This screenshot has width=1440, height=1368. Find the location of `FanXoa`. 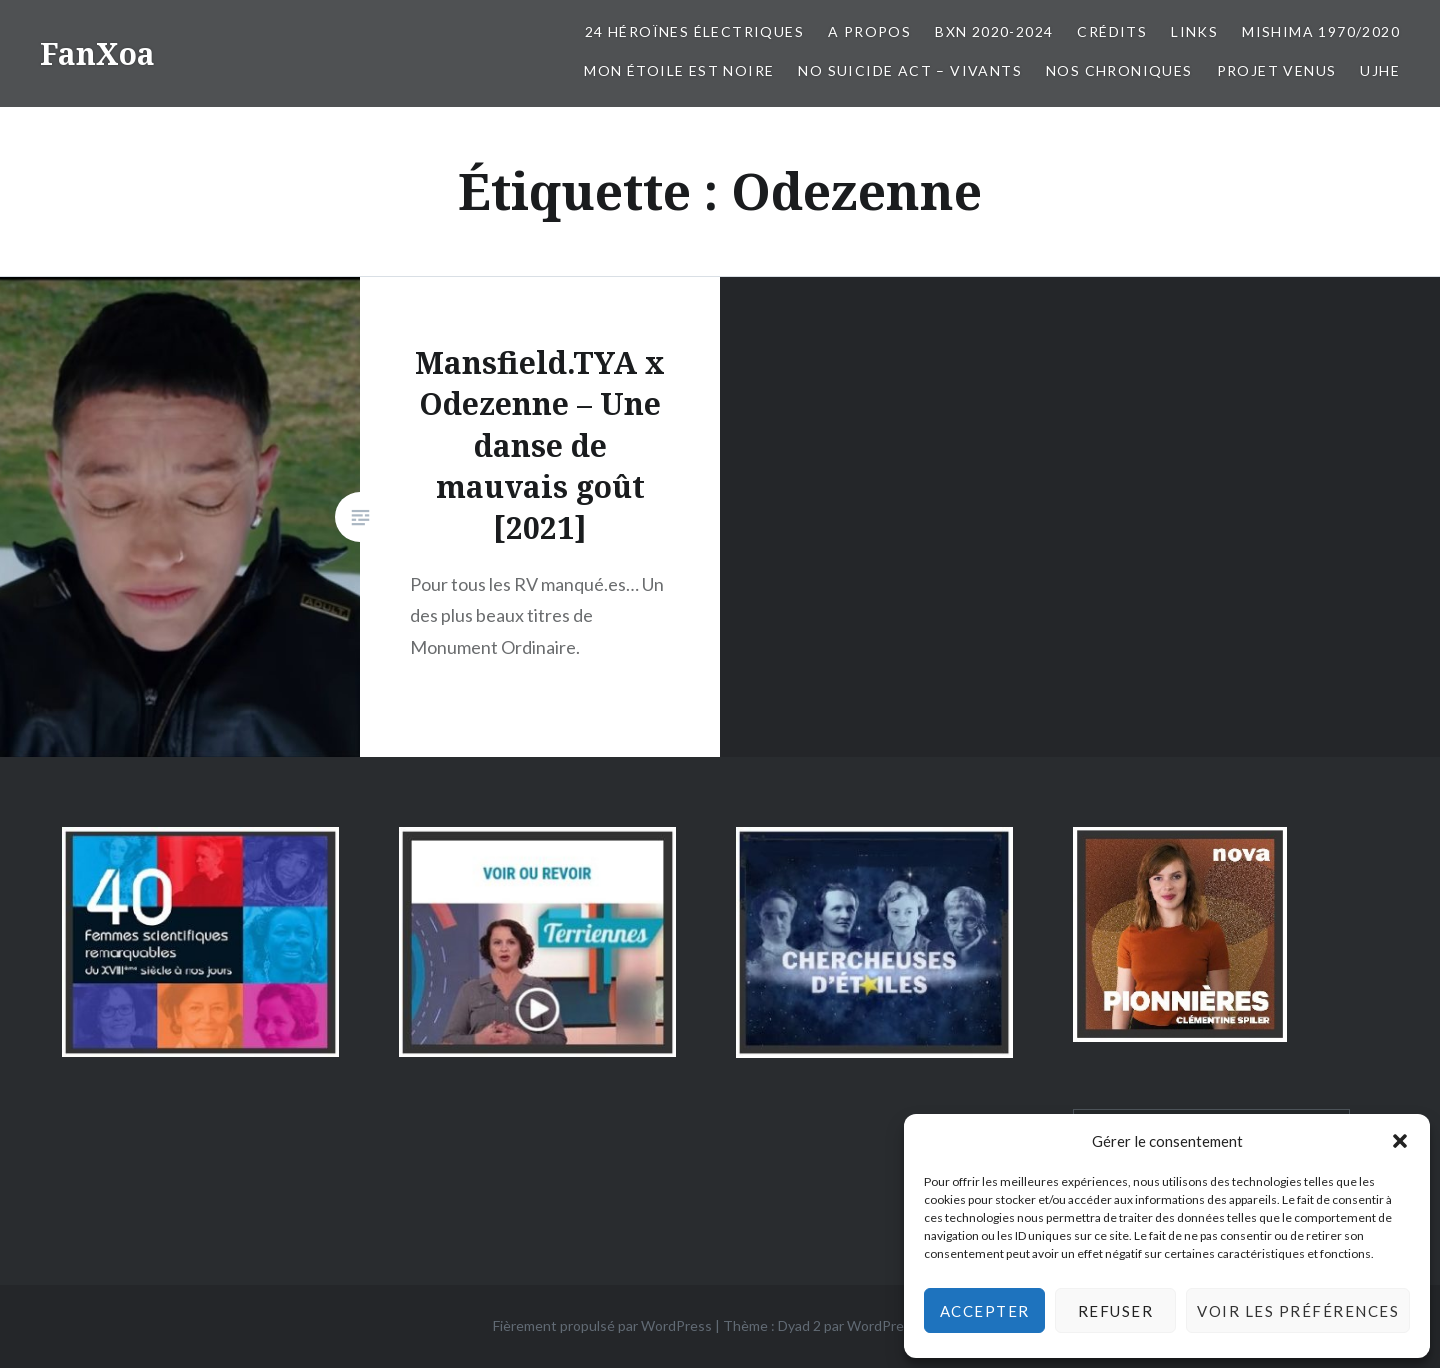

FanXoa is located at coordinates (97, 53).